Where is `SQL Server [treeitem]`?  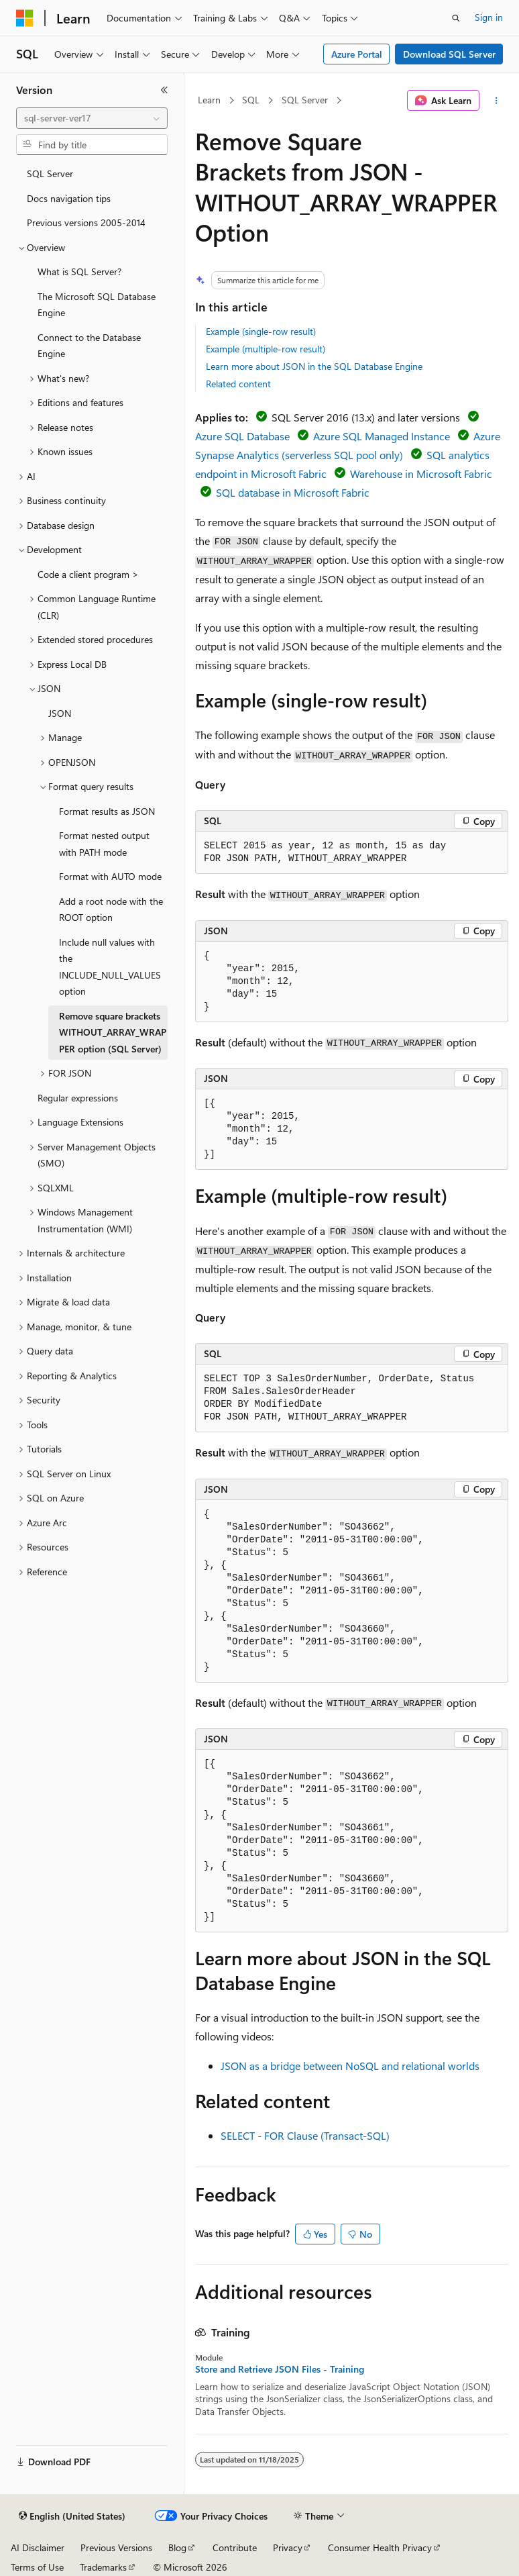
SQL Server [treeitem] is located at coordinates (50, 173).